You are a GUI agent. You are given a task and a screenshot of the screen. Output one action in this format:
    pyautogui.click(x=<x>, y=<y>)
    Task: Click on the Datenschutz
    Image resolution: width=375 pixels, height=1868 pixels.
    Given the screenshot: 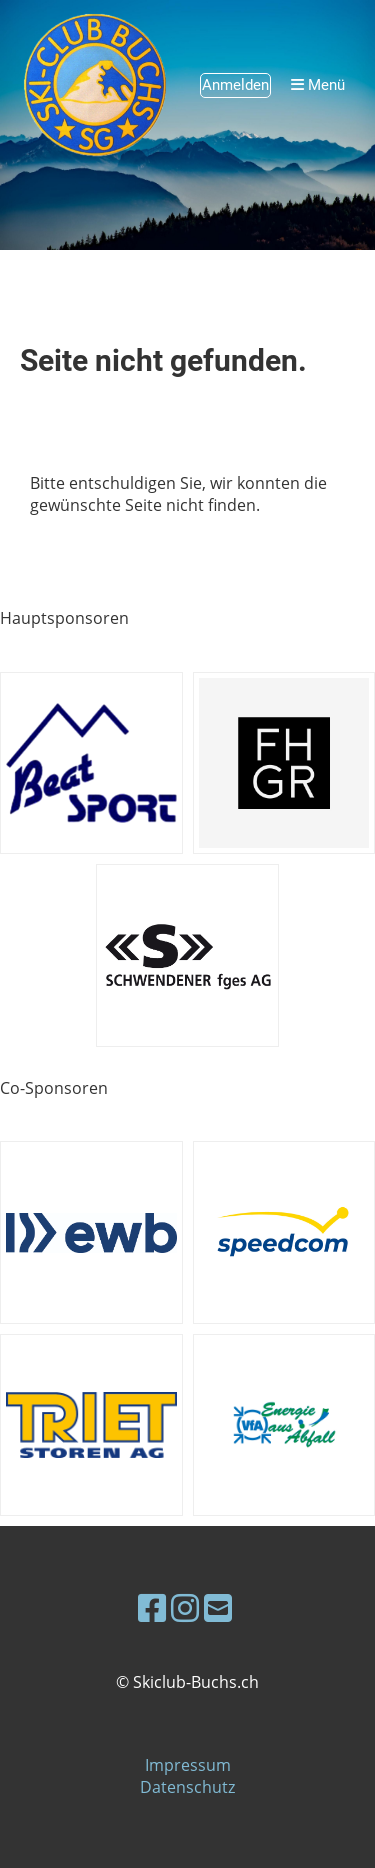 What is the action you would take?
    pyautogui.click(x=187, y=1787)
    